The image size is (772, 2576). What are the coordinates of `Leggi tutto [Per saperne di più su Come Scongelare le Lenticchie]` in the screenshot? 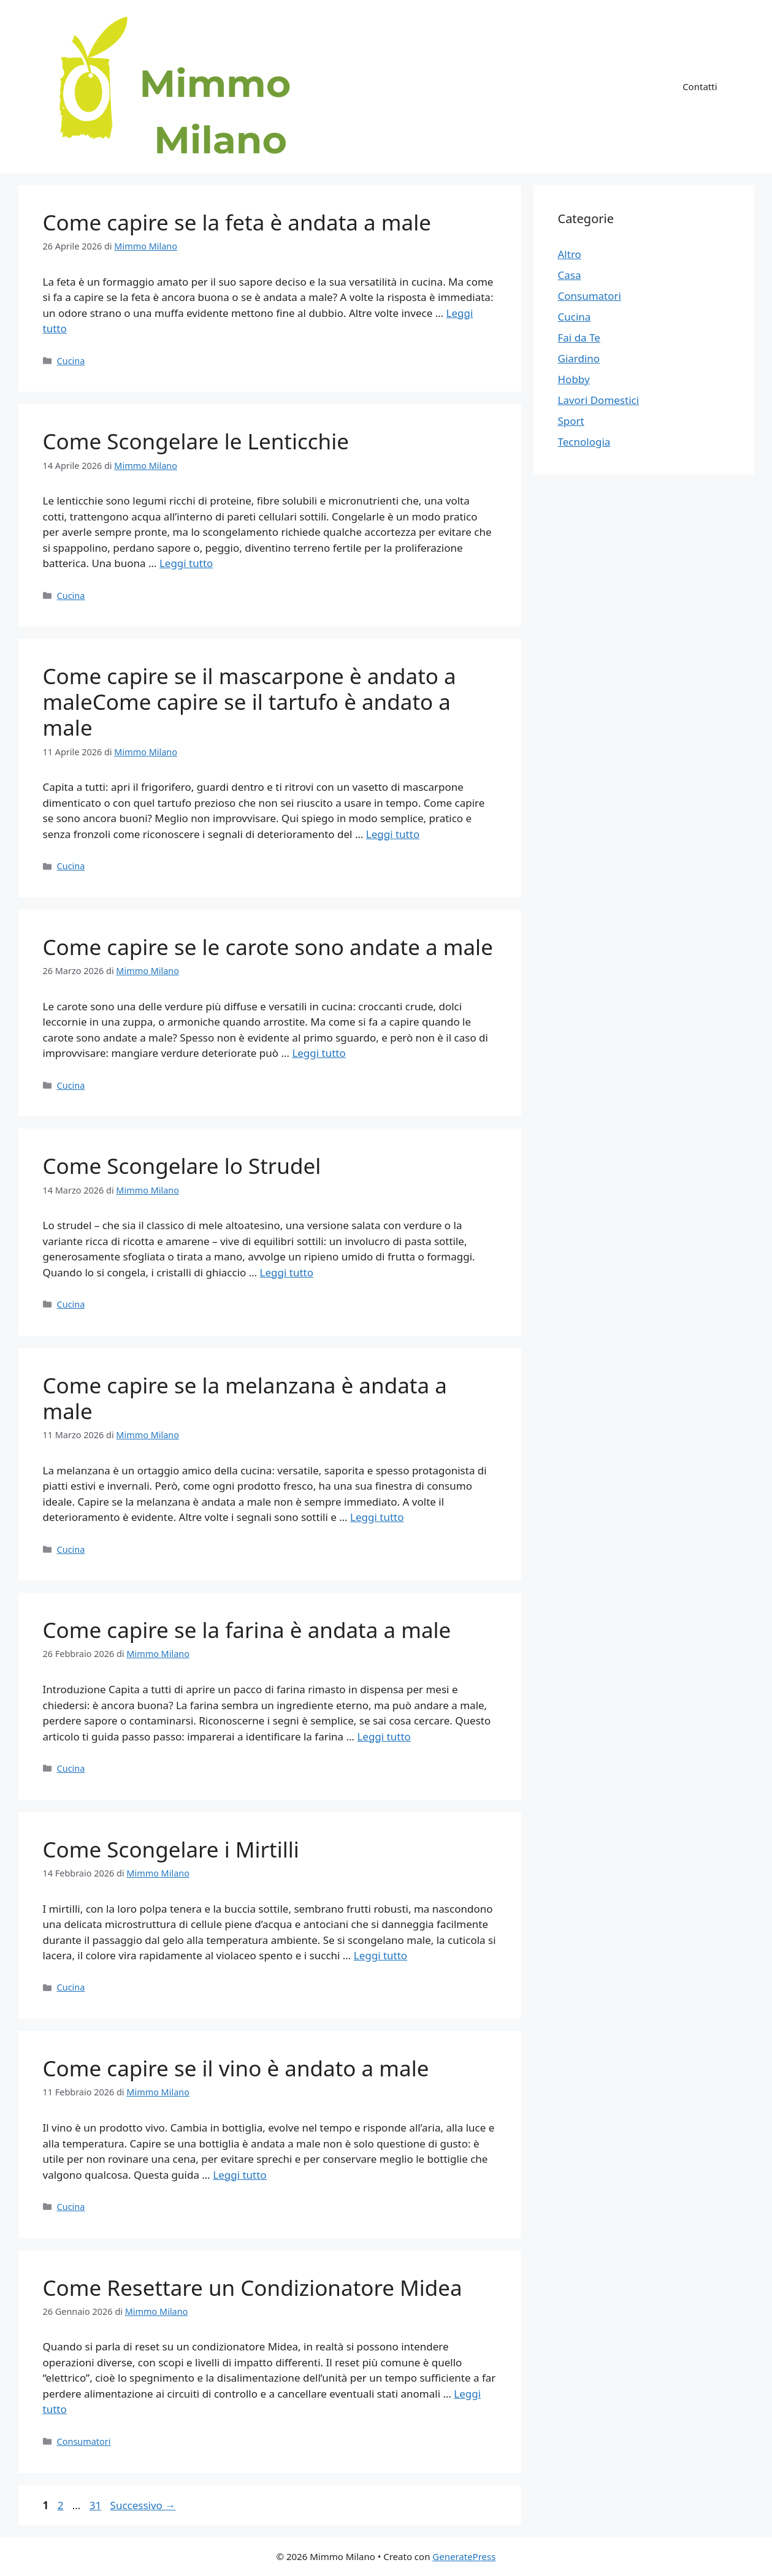 It's located at (186, 563).